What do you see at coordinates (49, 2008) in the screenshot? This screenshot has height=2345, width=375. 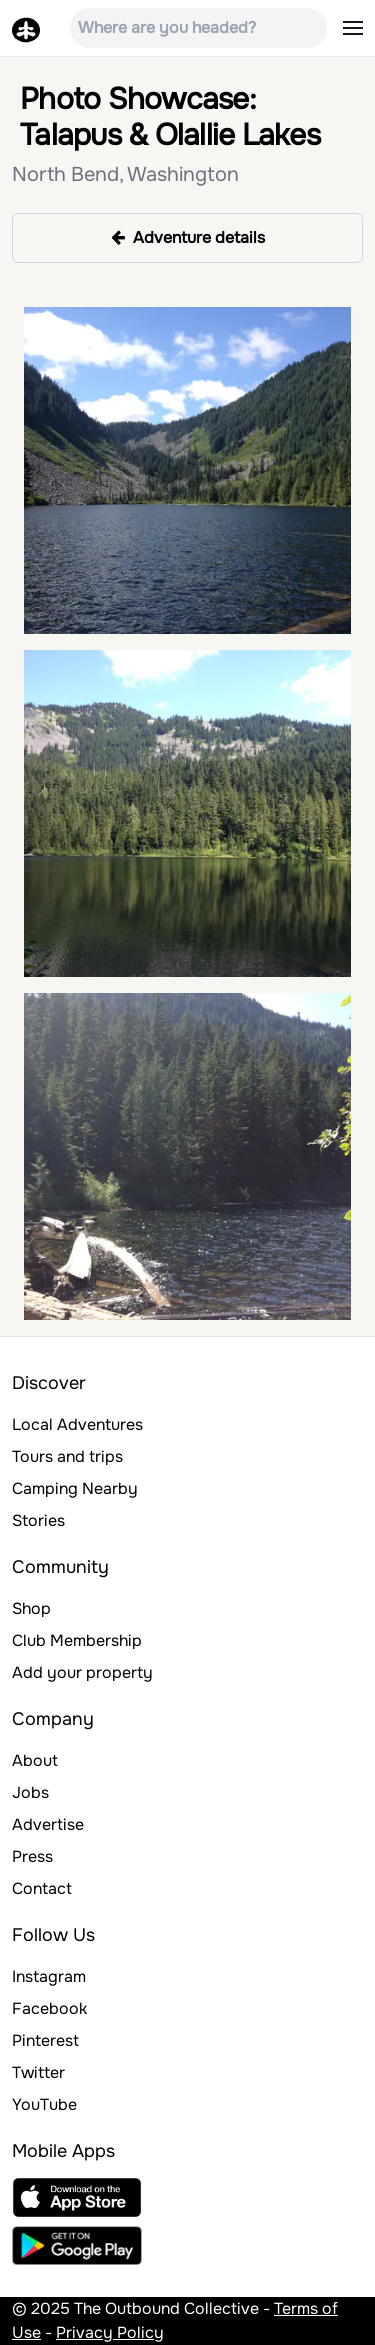 I see `Facebook` at bounding box center [49, 2008].